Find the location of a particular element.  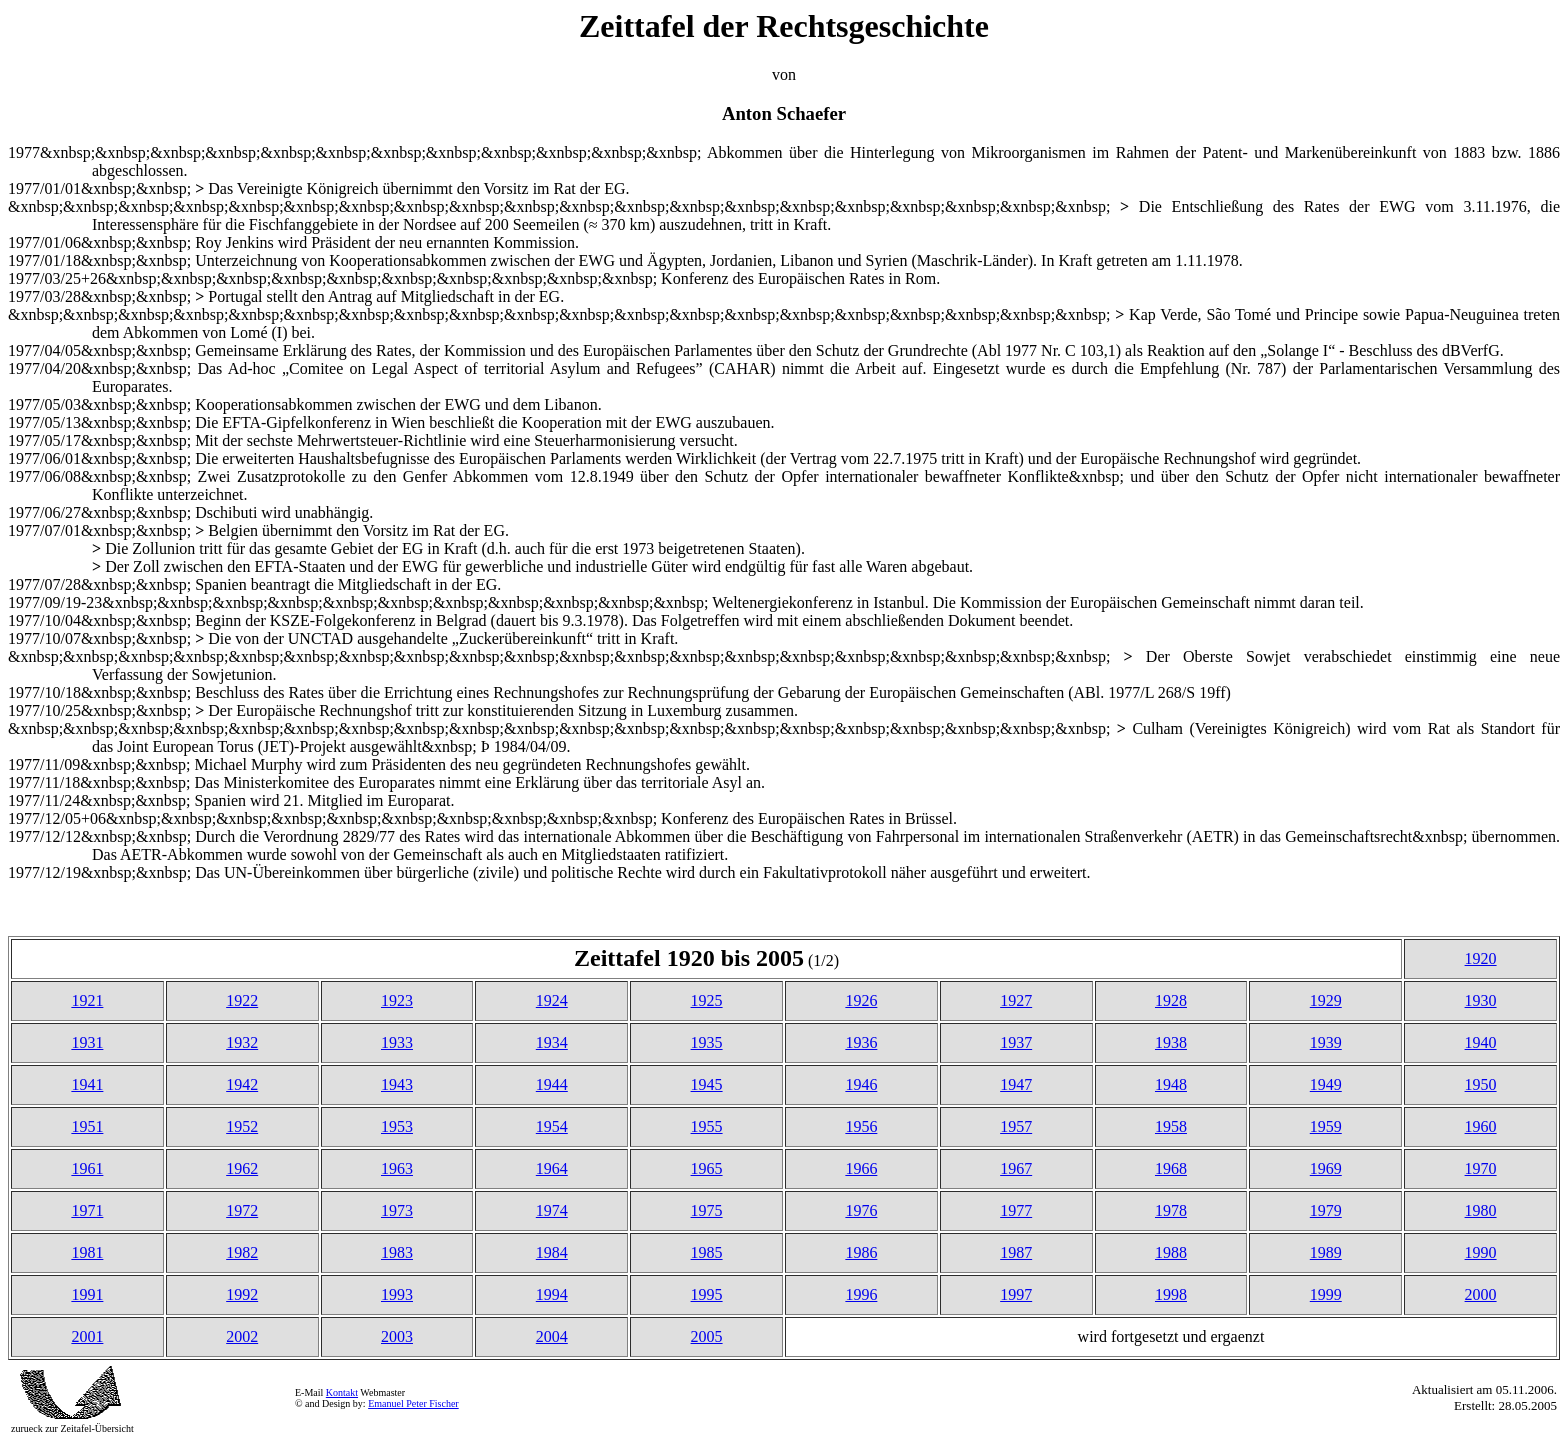

1962 is located at coordinates (242, 1168).